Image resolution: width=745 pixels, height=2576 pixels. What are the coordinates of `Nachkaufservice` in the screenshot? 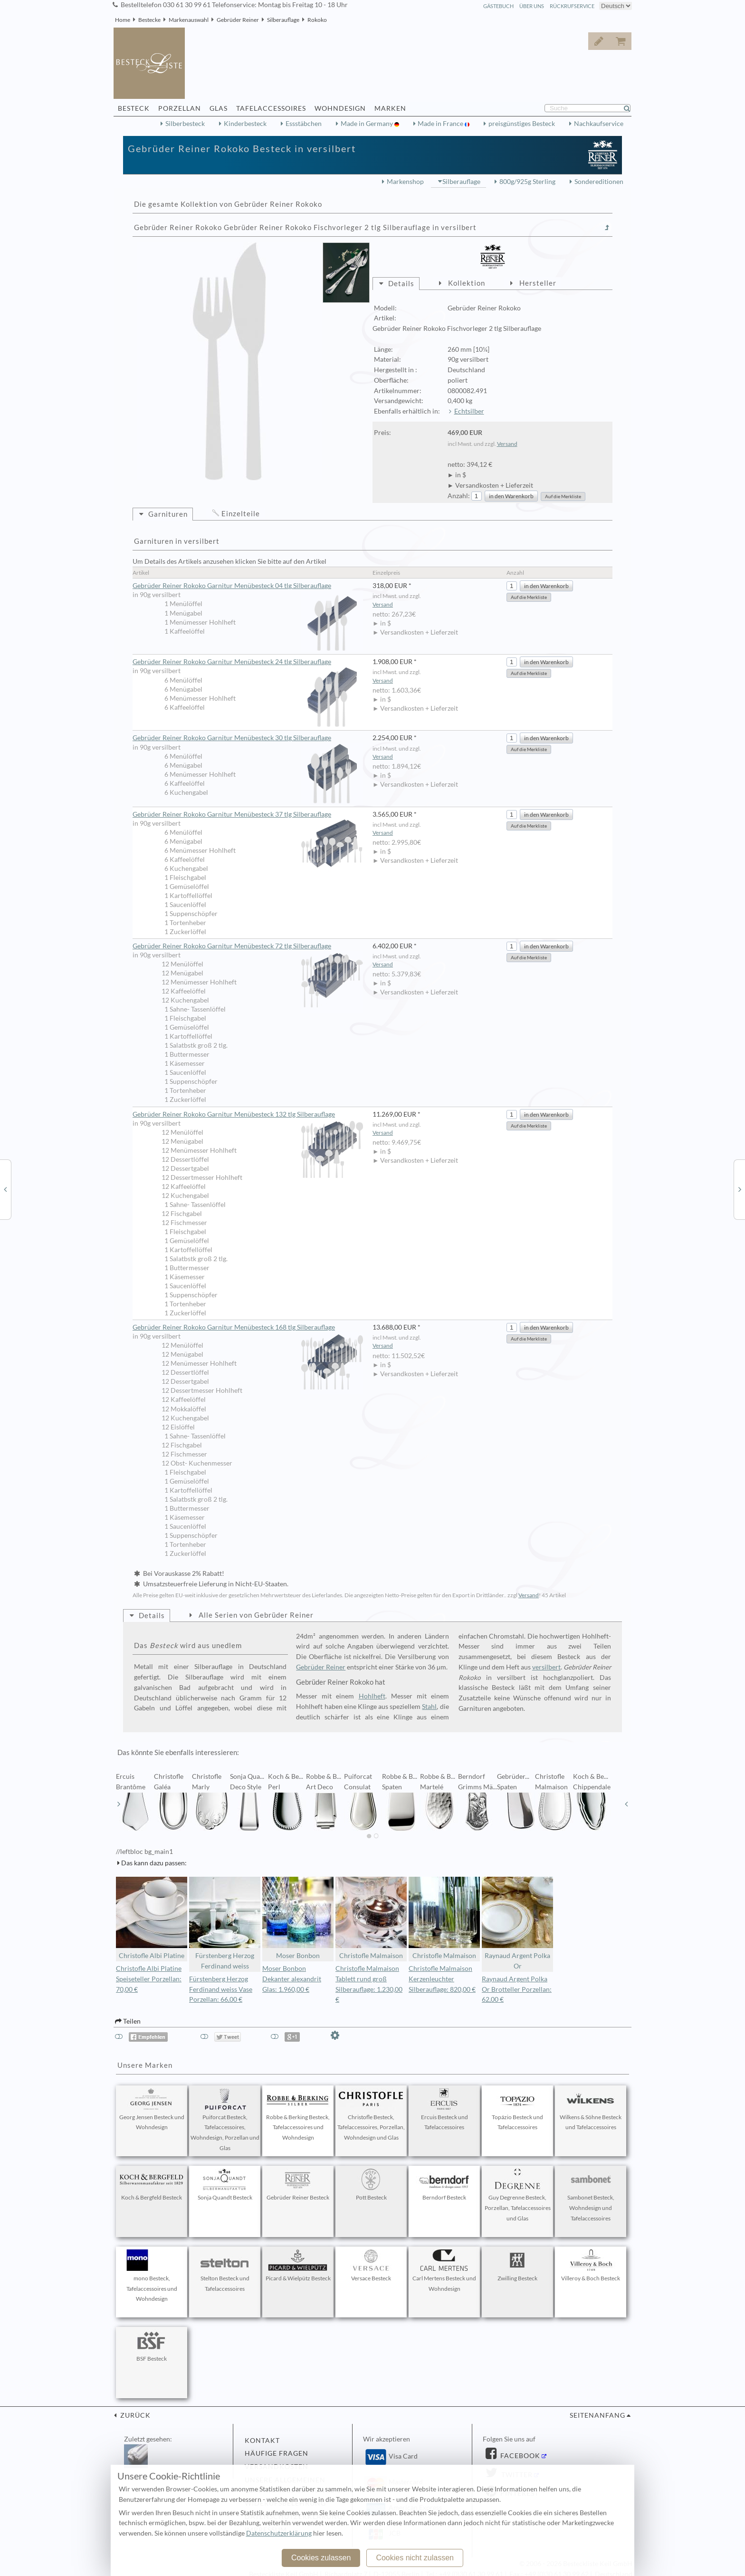 It's located at (598, 123).